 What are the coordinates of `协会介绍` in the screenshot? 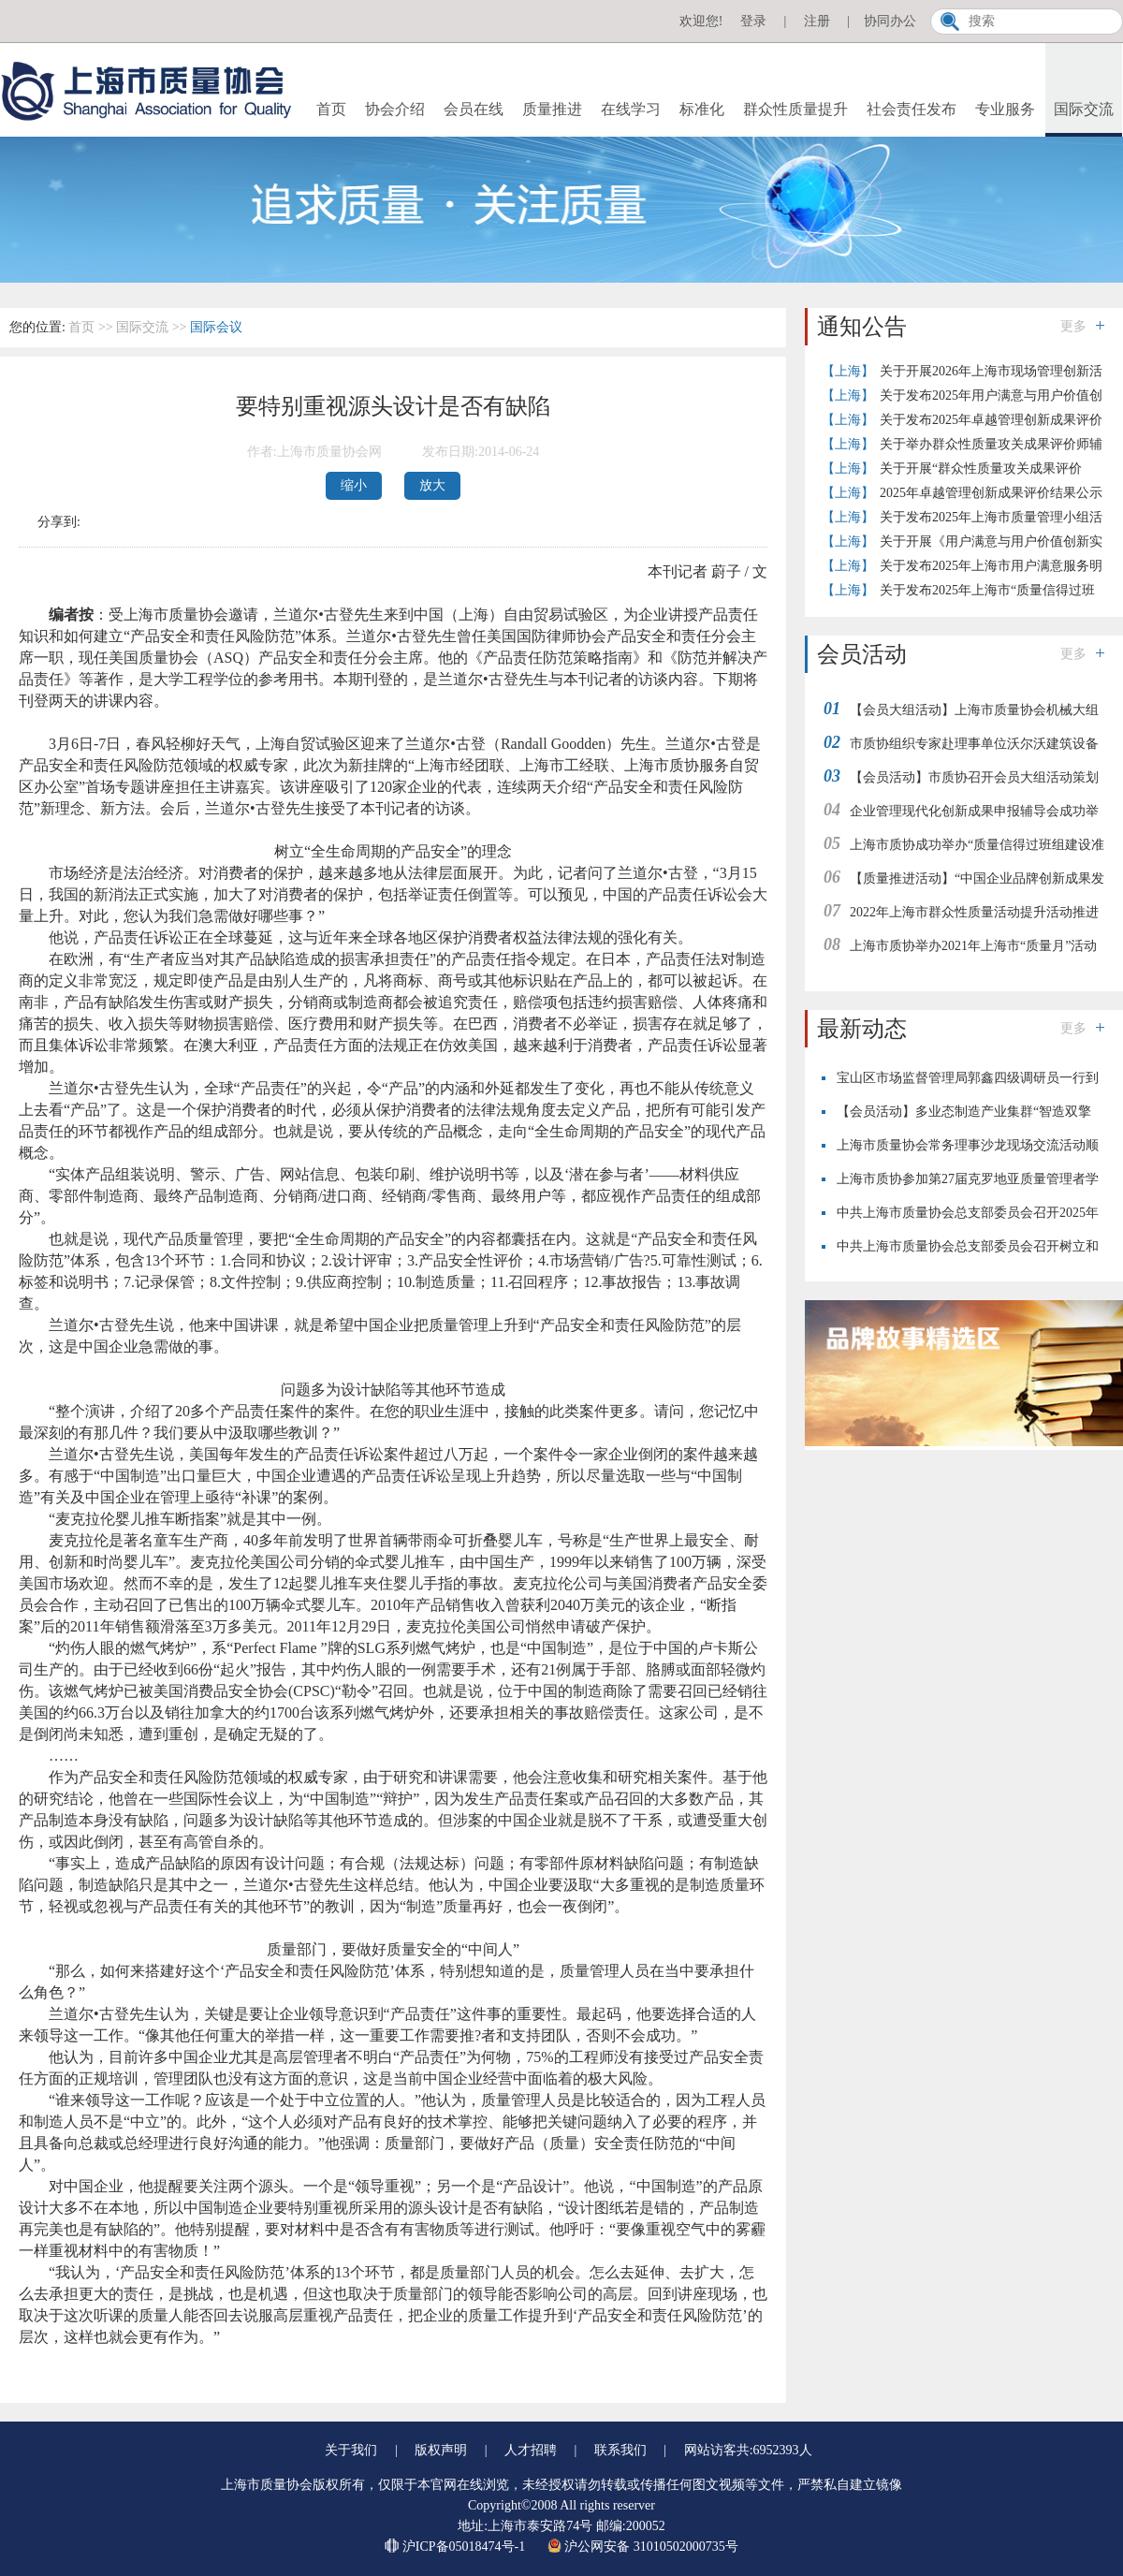 It's located at (395, 109).